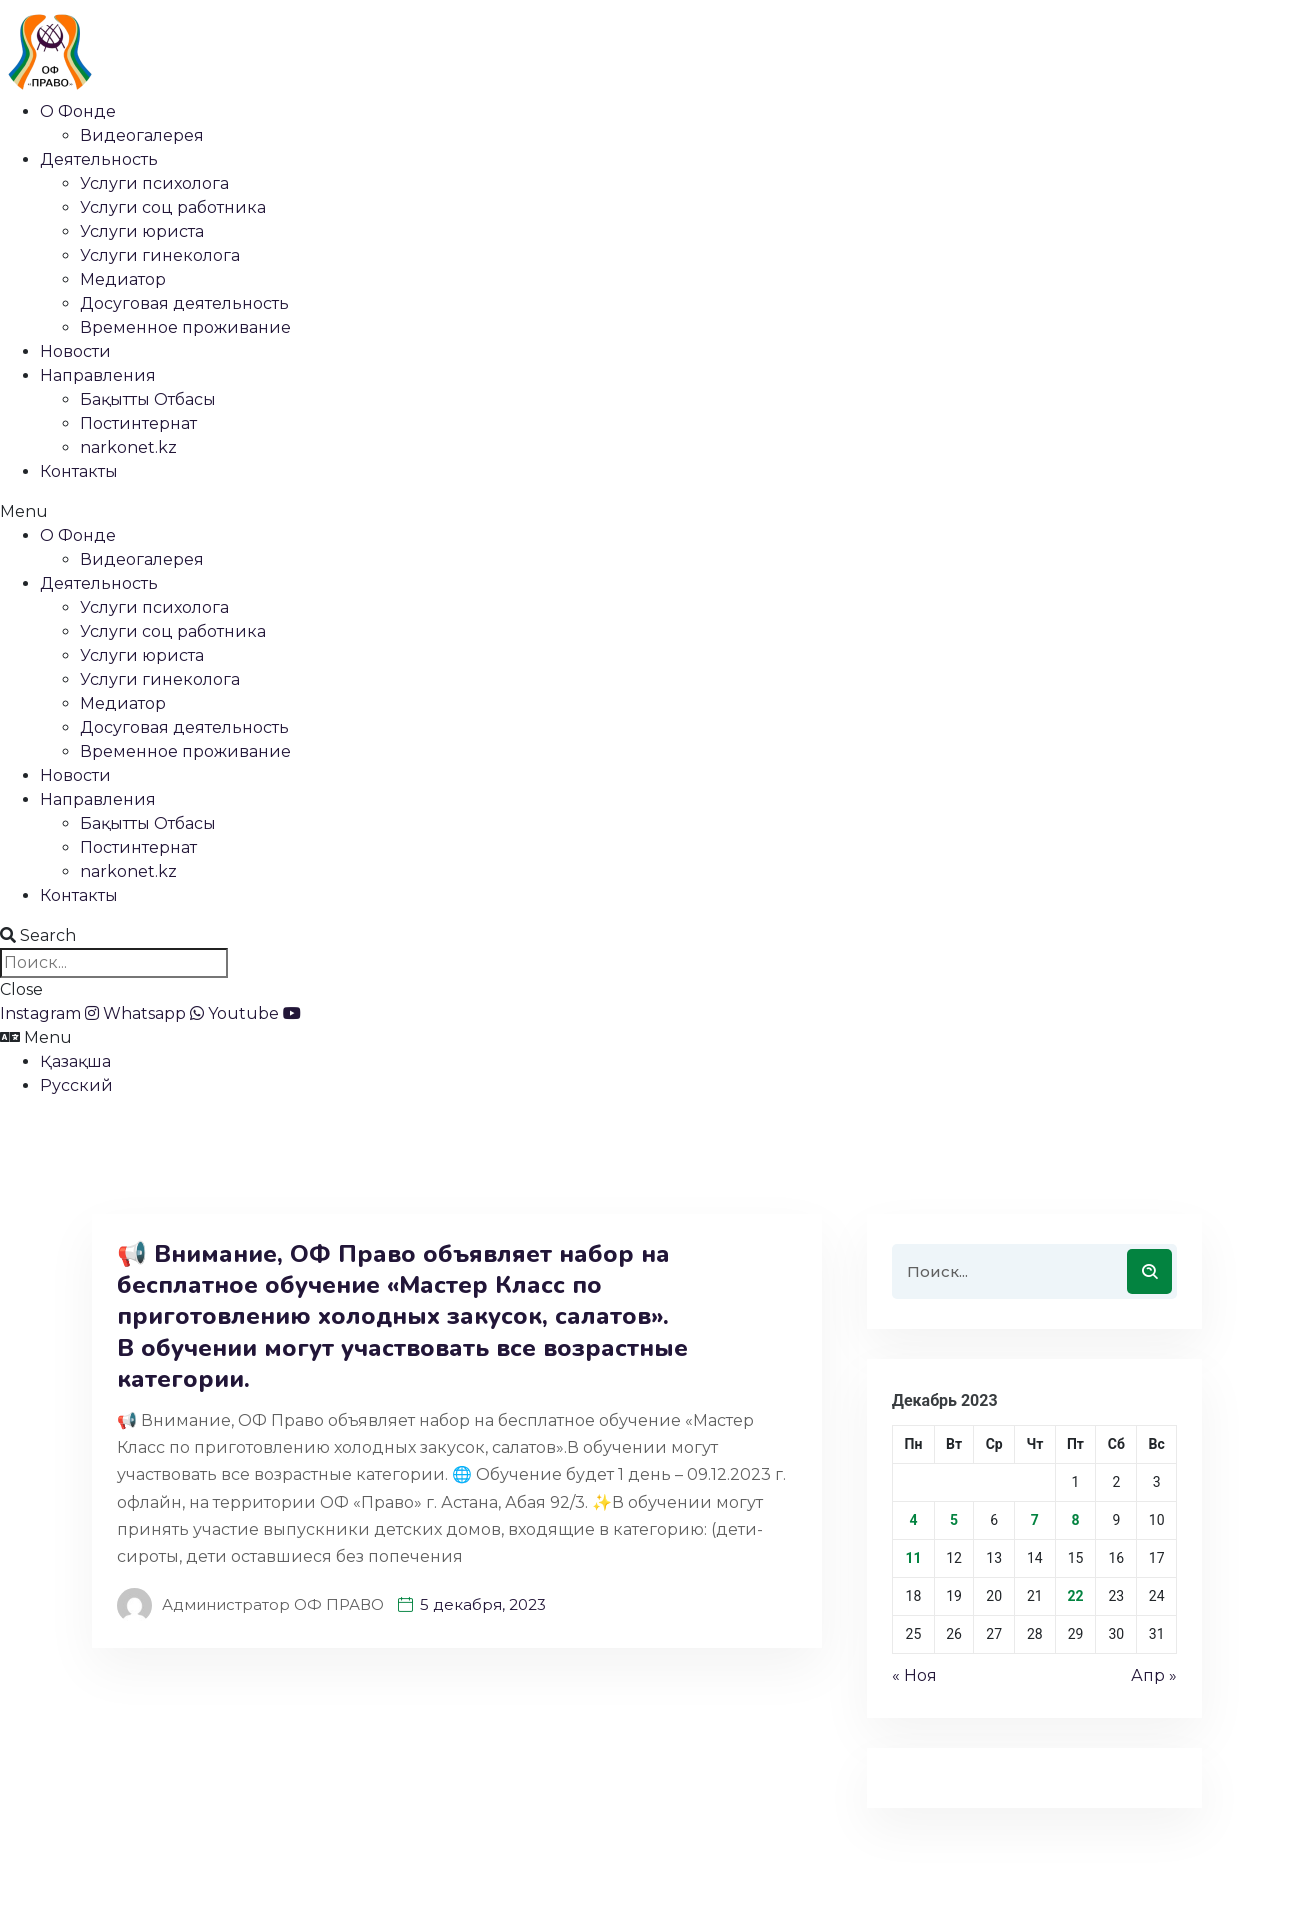  I want to click on 5 декабря, 2023, so click(483, 1604).